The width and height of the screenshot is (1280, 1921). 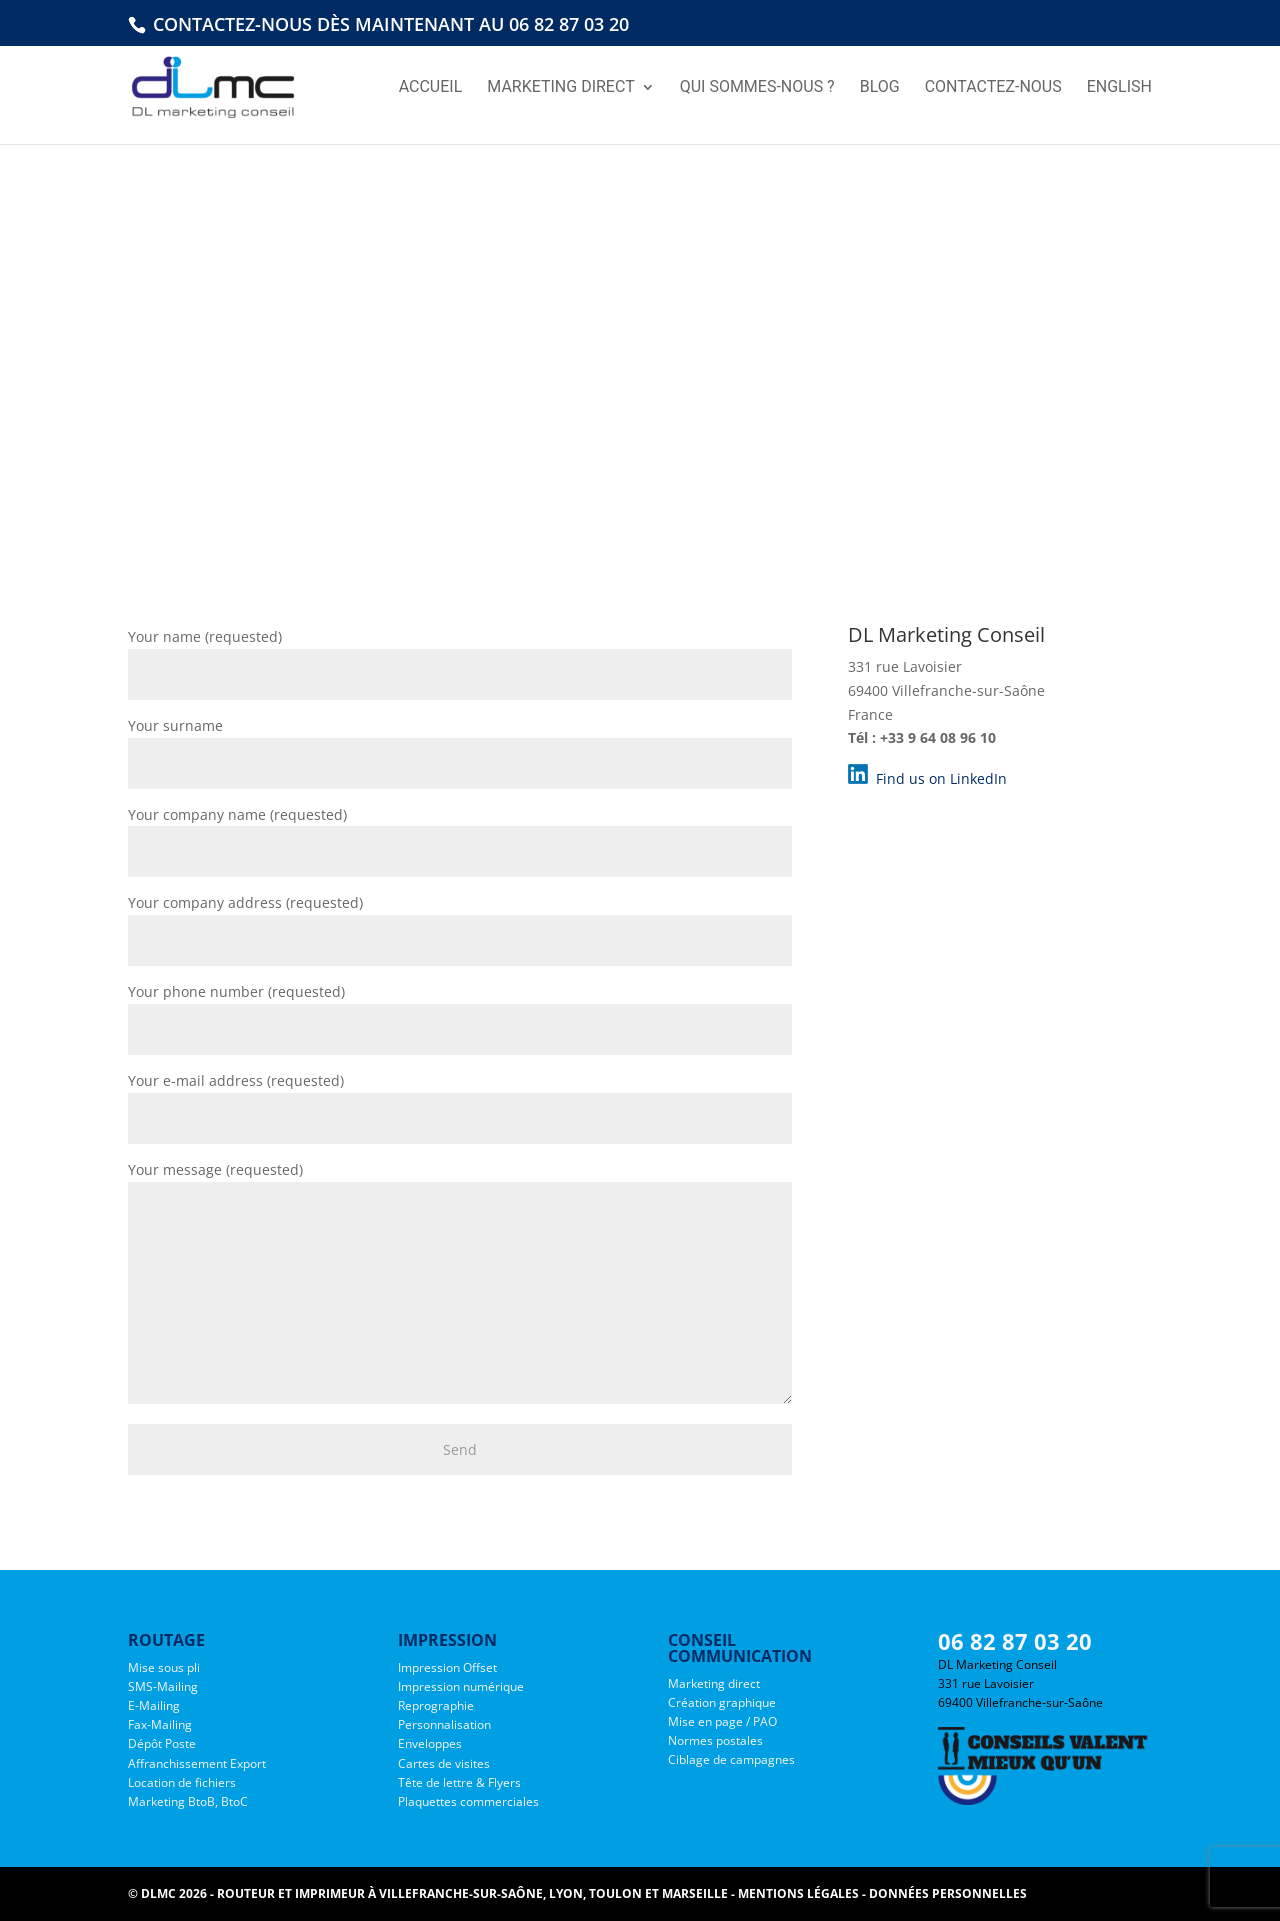 I want to click on Mentions légales, so click(x=798, y=1893).